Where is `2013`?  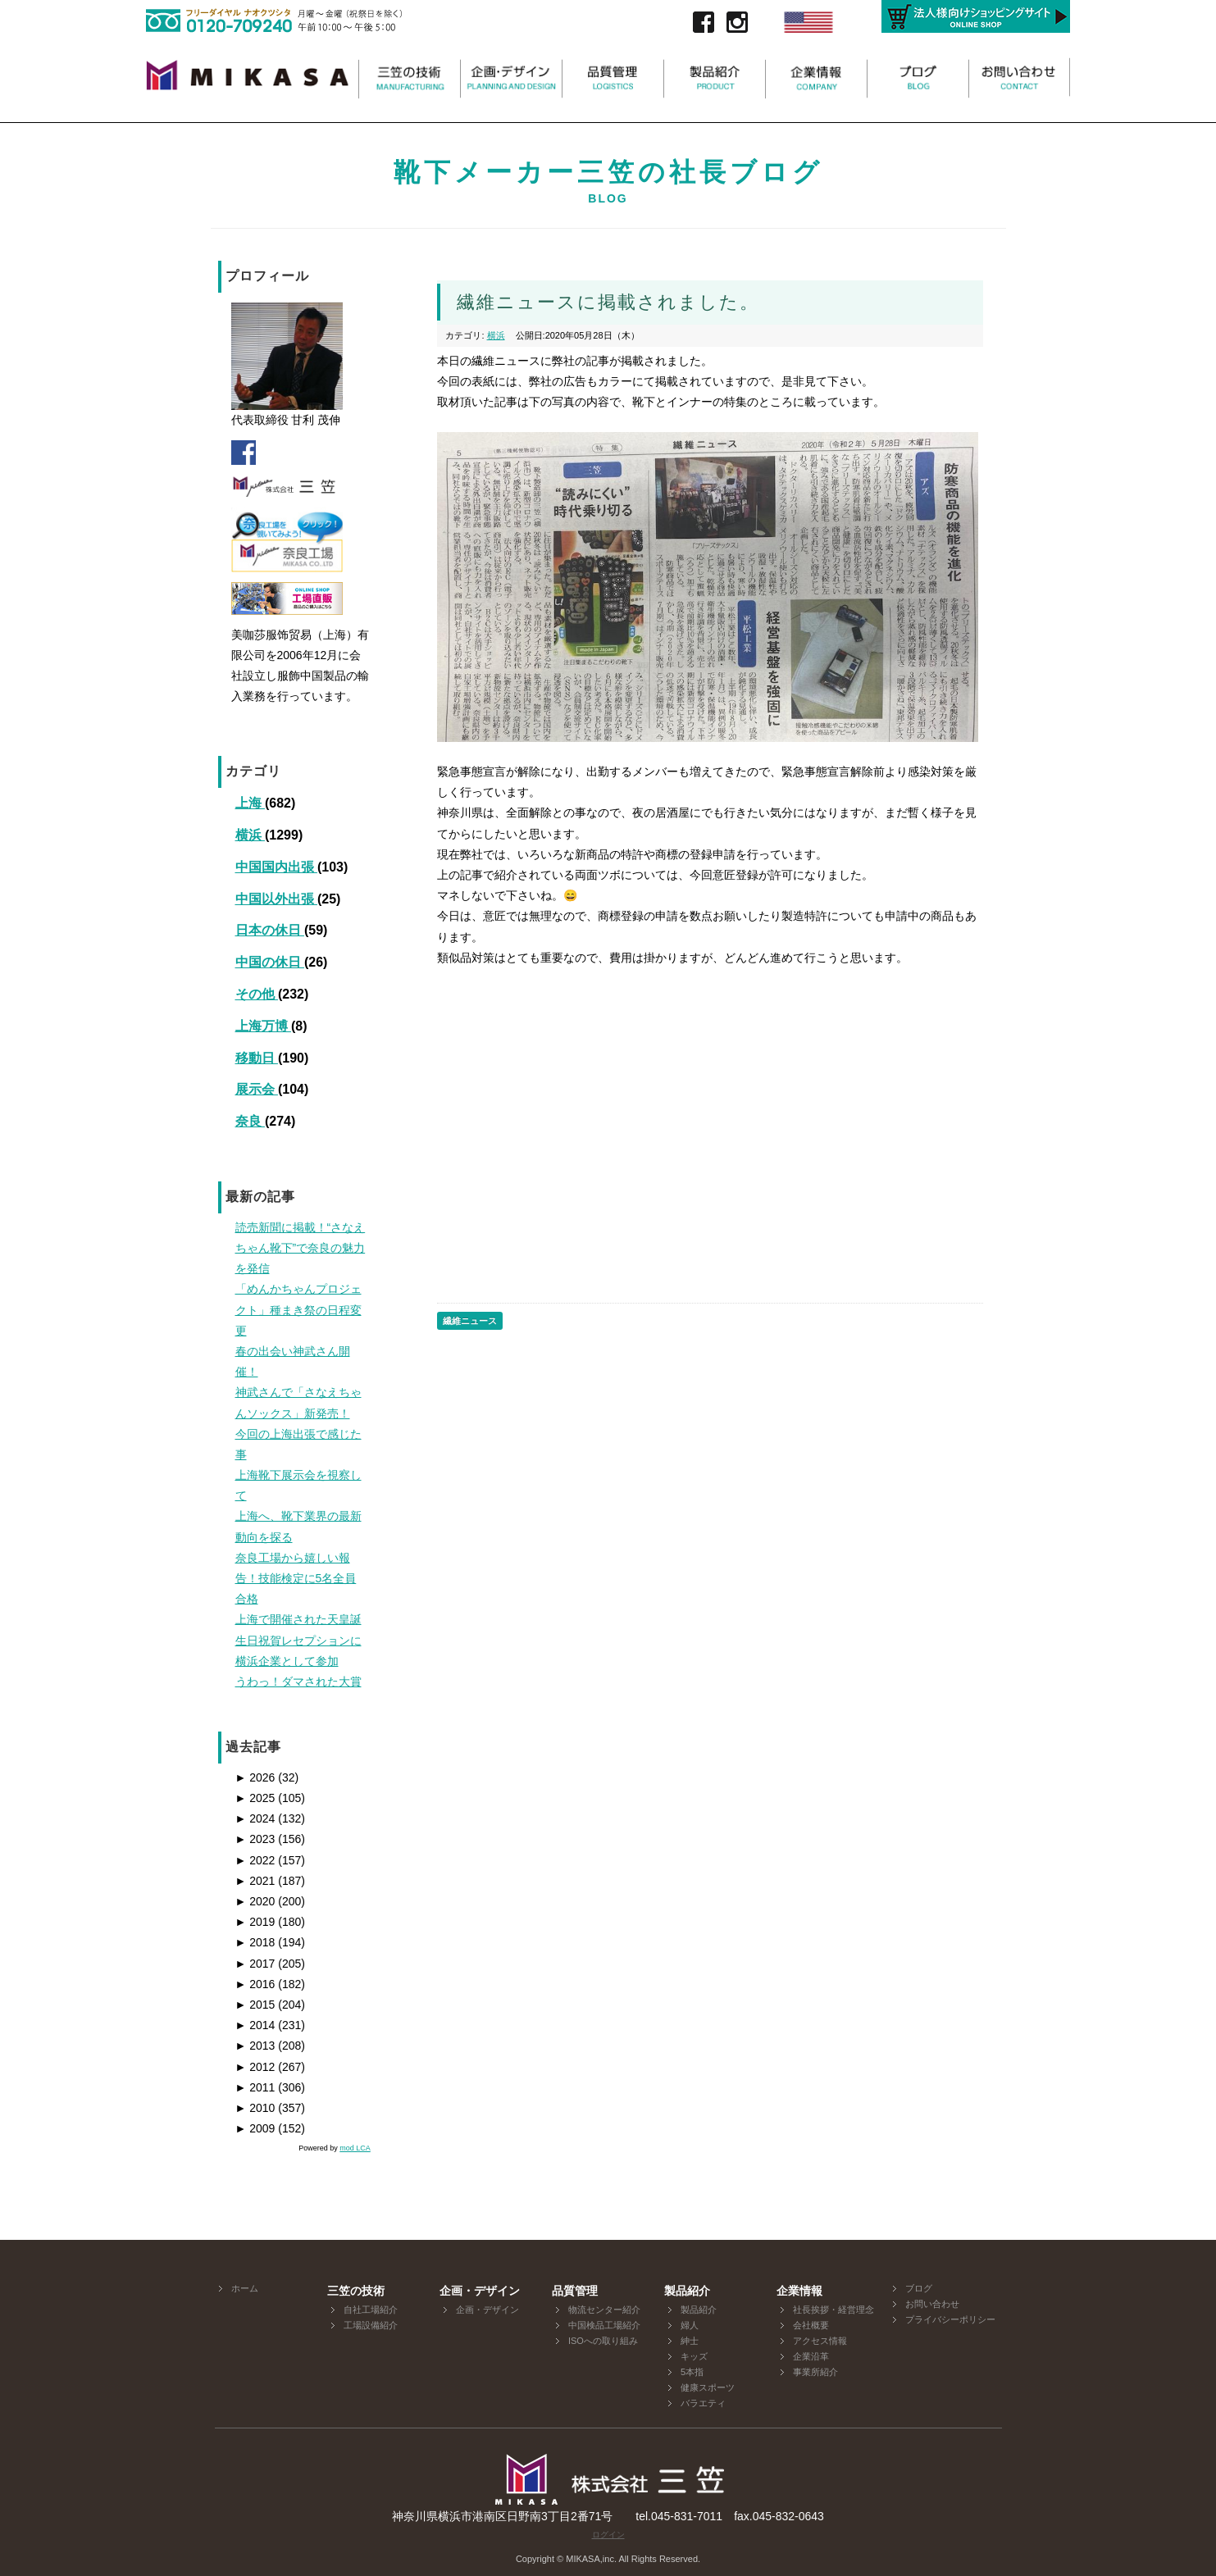
2013 is located at coordinates (255, 2045).